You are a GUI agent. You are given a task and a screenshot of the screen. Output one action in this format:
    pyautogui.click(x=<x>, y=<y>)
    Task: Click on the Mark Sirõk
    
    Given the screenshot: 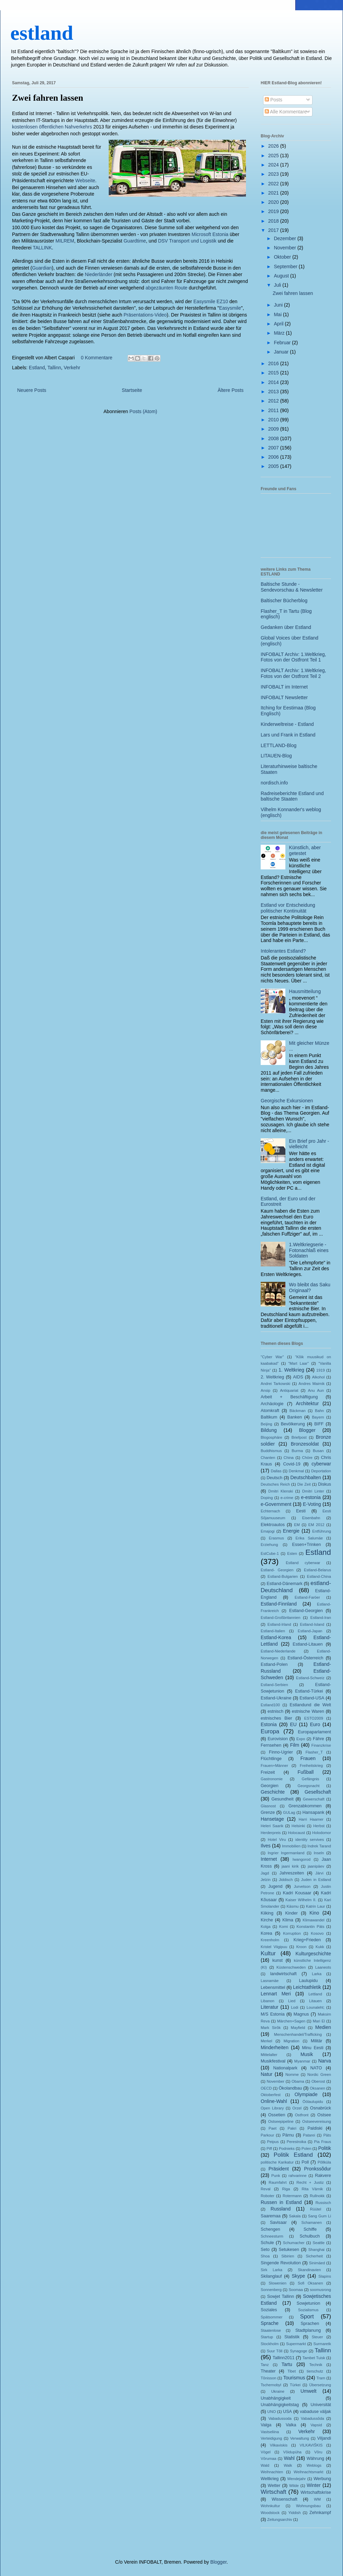 What is the action you would take?
    pyautogui.click(x=271, y=2028)
    